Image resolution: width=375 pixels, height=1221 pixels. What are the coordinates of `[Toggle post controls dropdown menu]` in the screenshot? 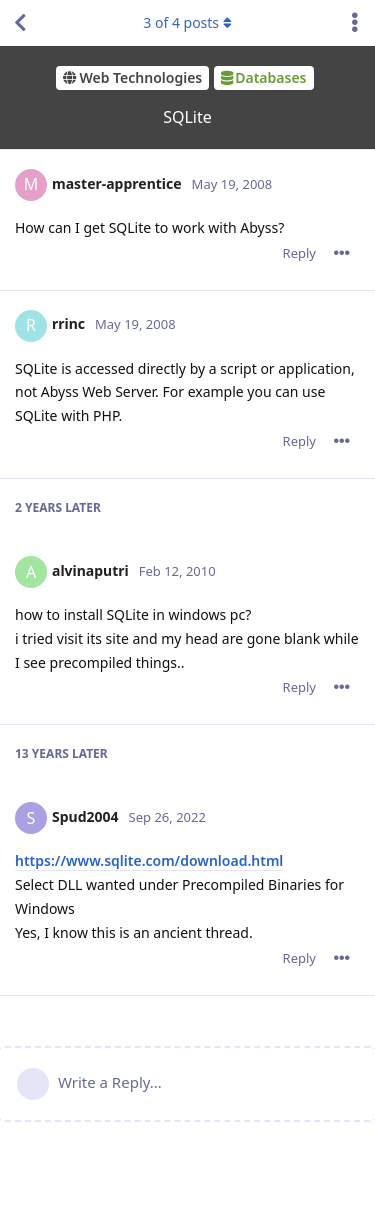 It's located at (342, 253).